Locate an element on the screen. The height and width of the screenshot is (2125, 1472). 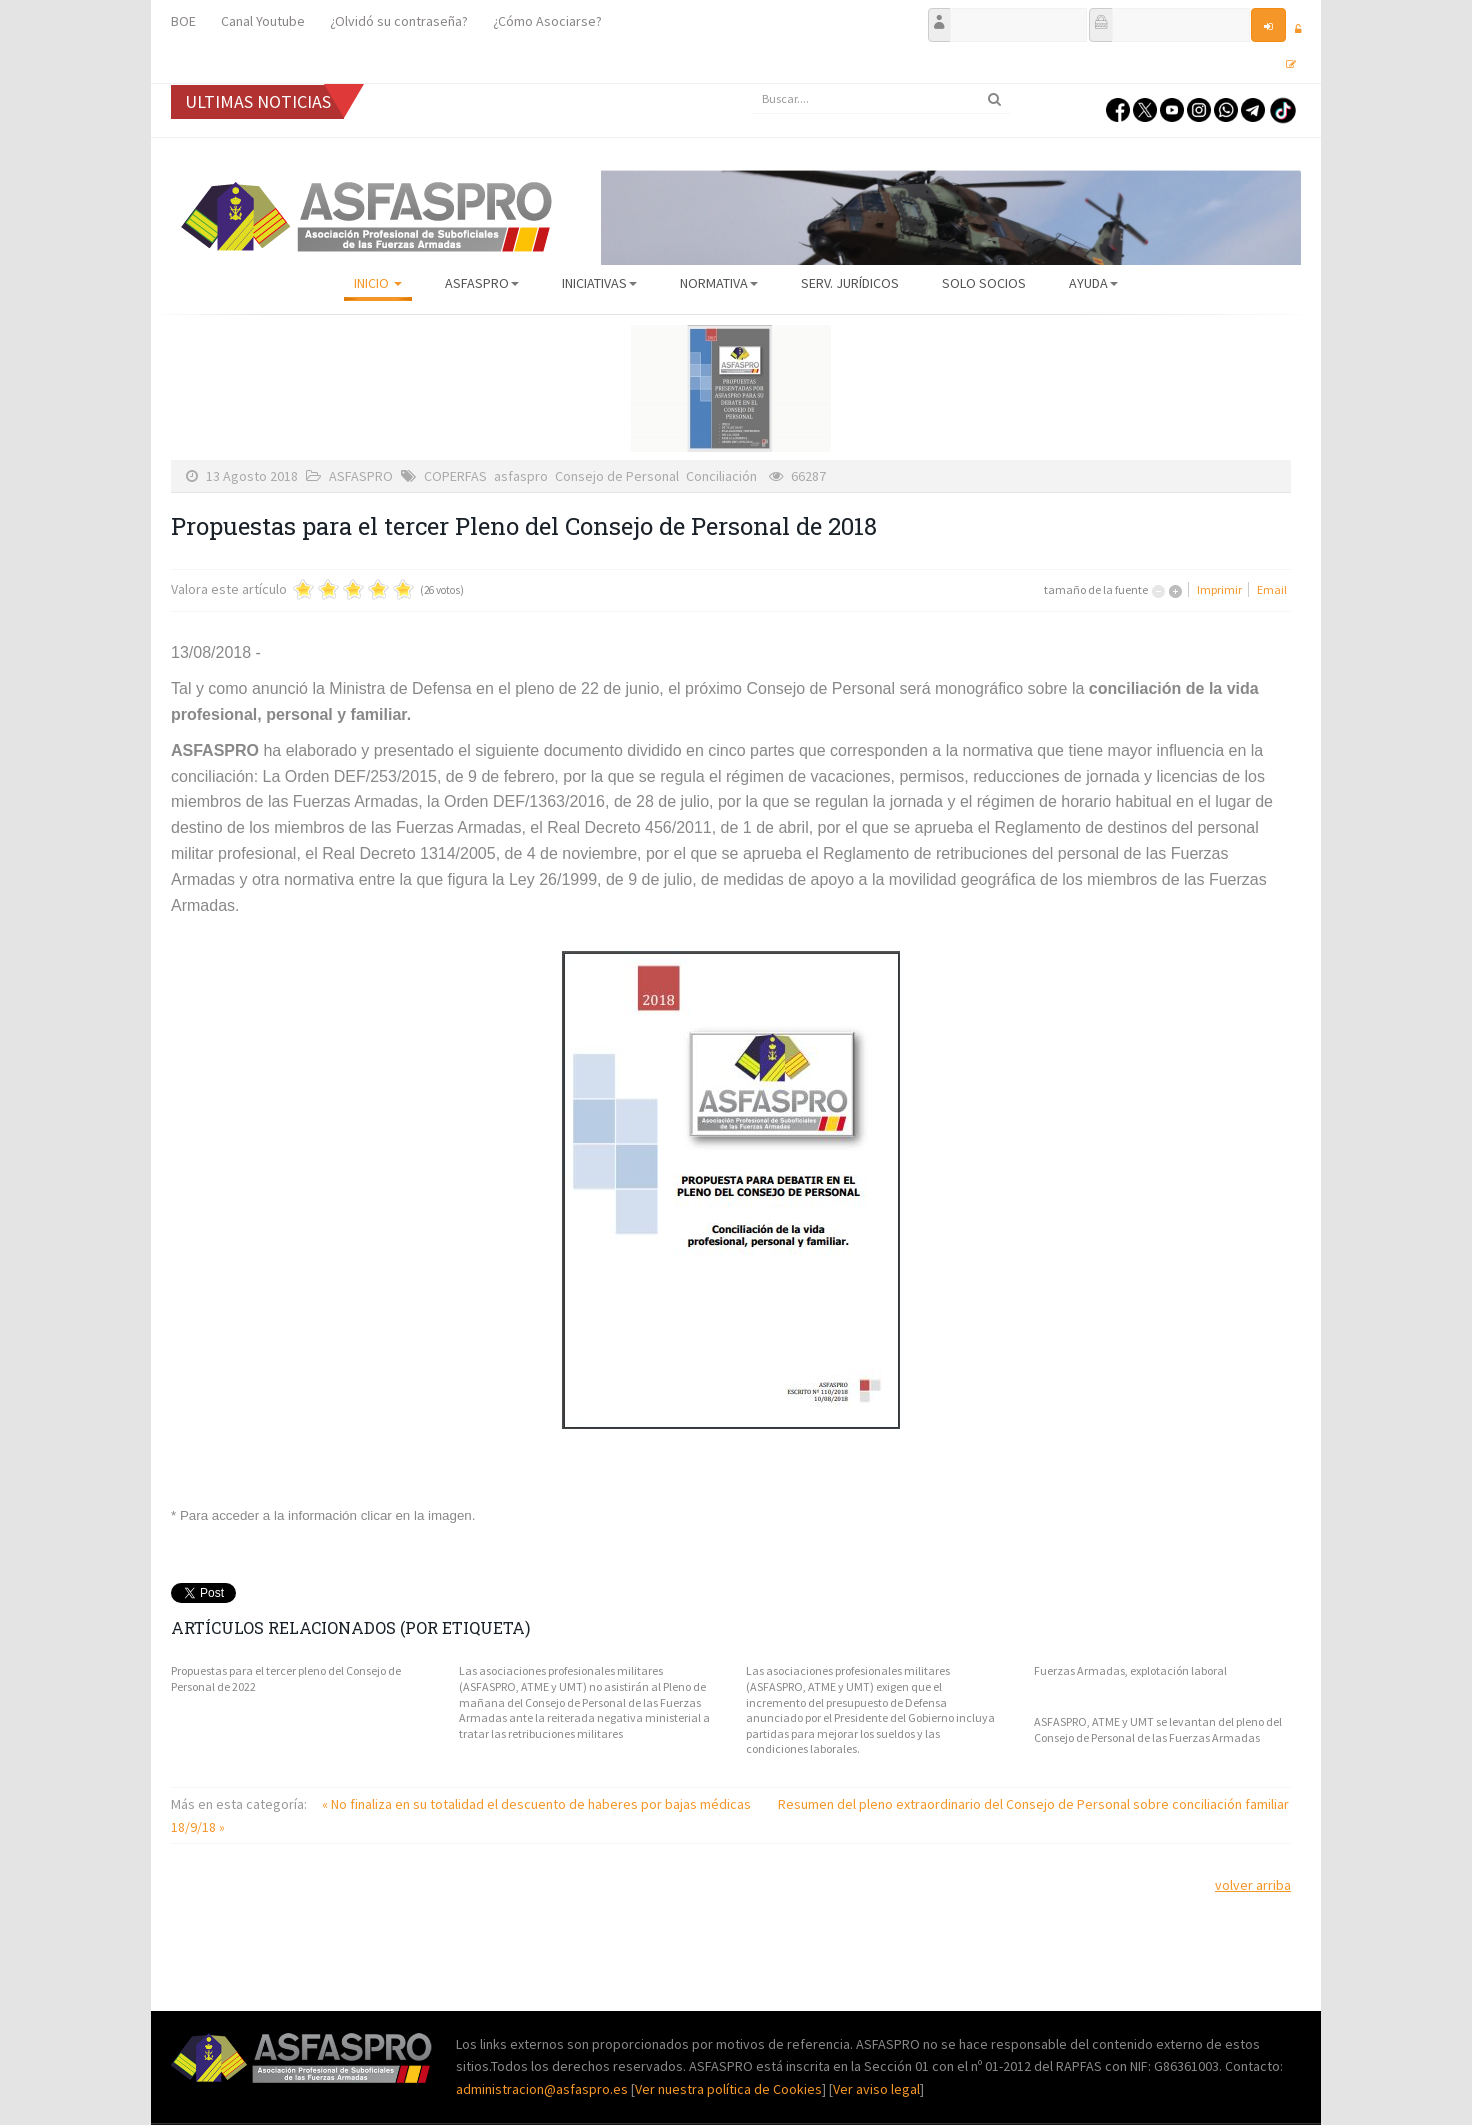
BOE is located at coordinates (183, 21).